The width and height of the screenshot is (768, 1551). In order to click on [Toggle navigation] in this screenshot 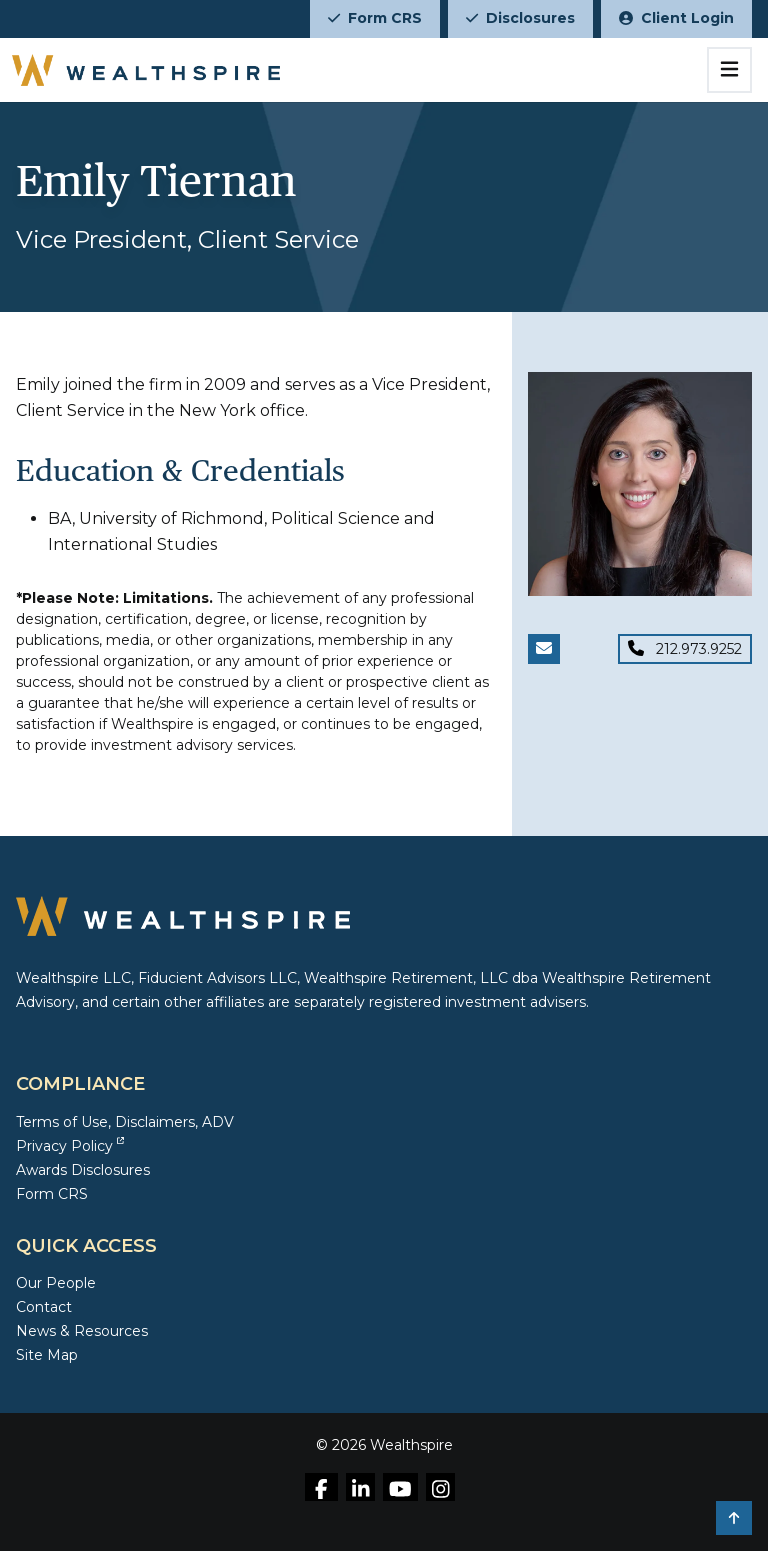, I will do `click(729, 70)`.